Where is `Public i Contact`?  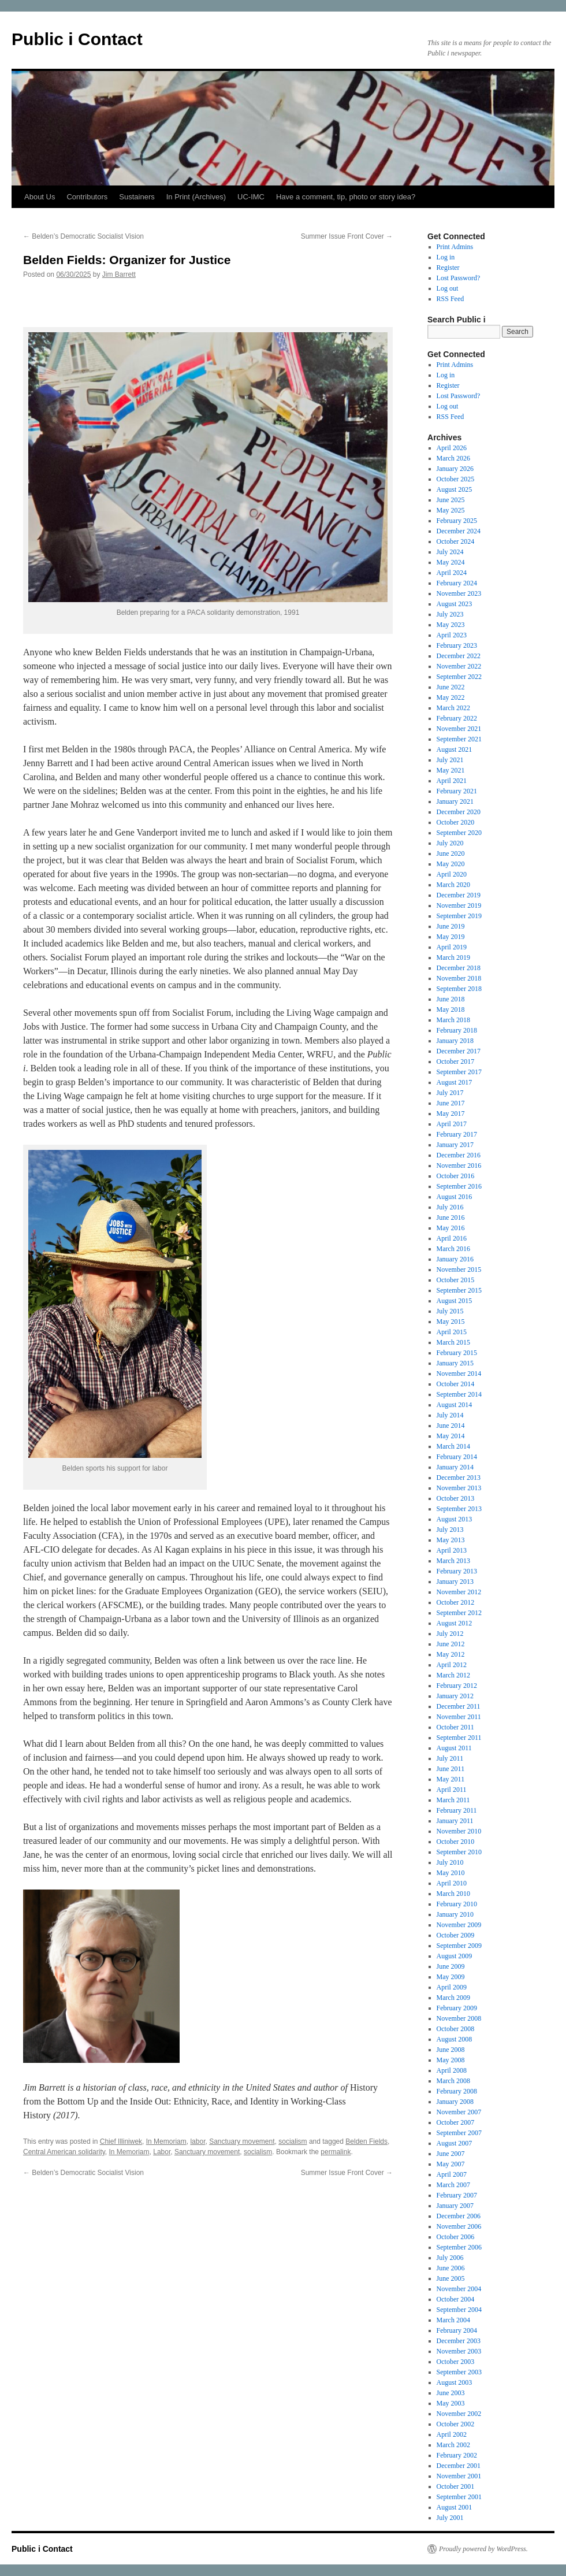
Public i Contact is located at coordinates (77, 39).